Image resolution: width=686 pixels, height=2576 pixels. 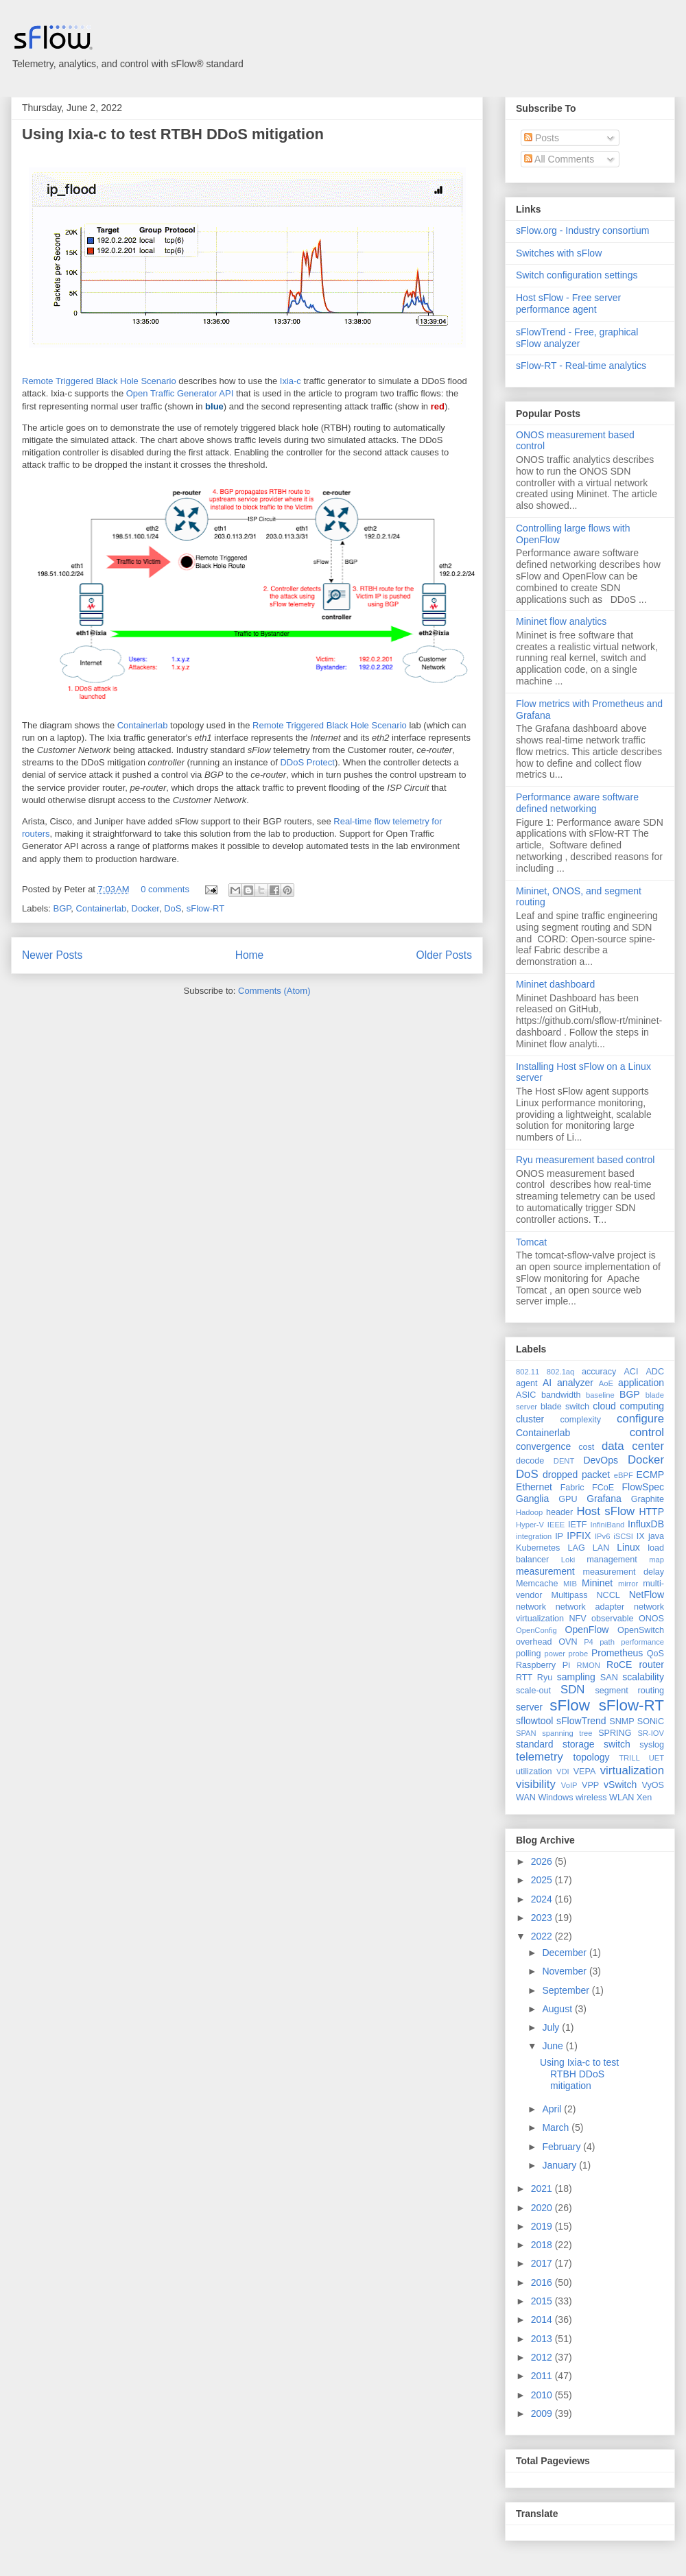 I want to click on RTT, so click(x=524, y=1677).